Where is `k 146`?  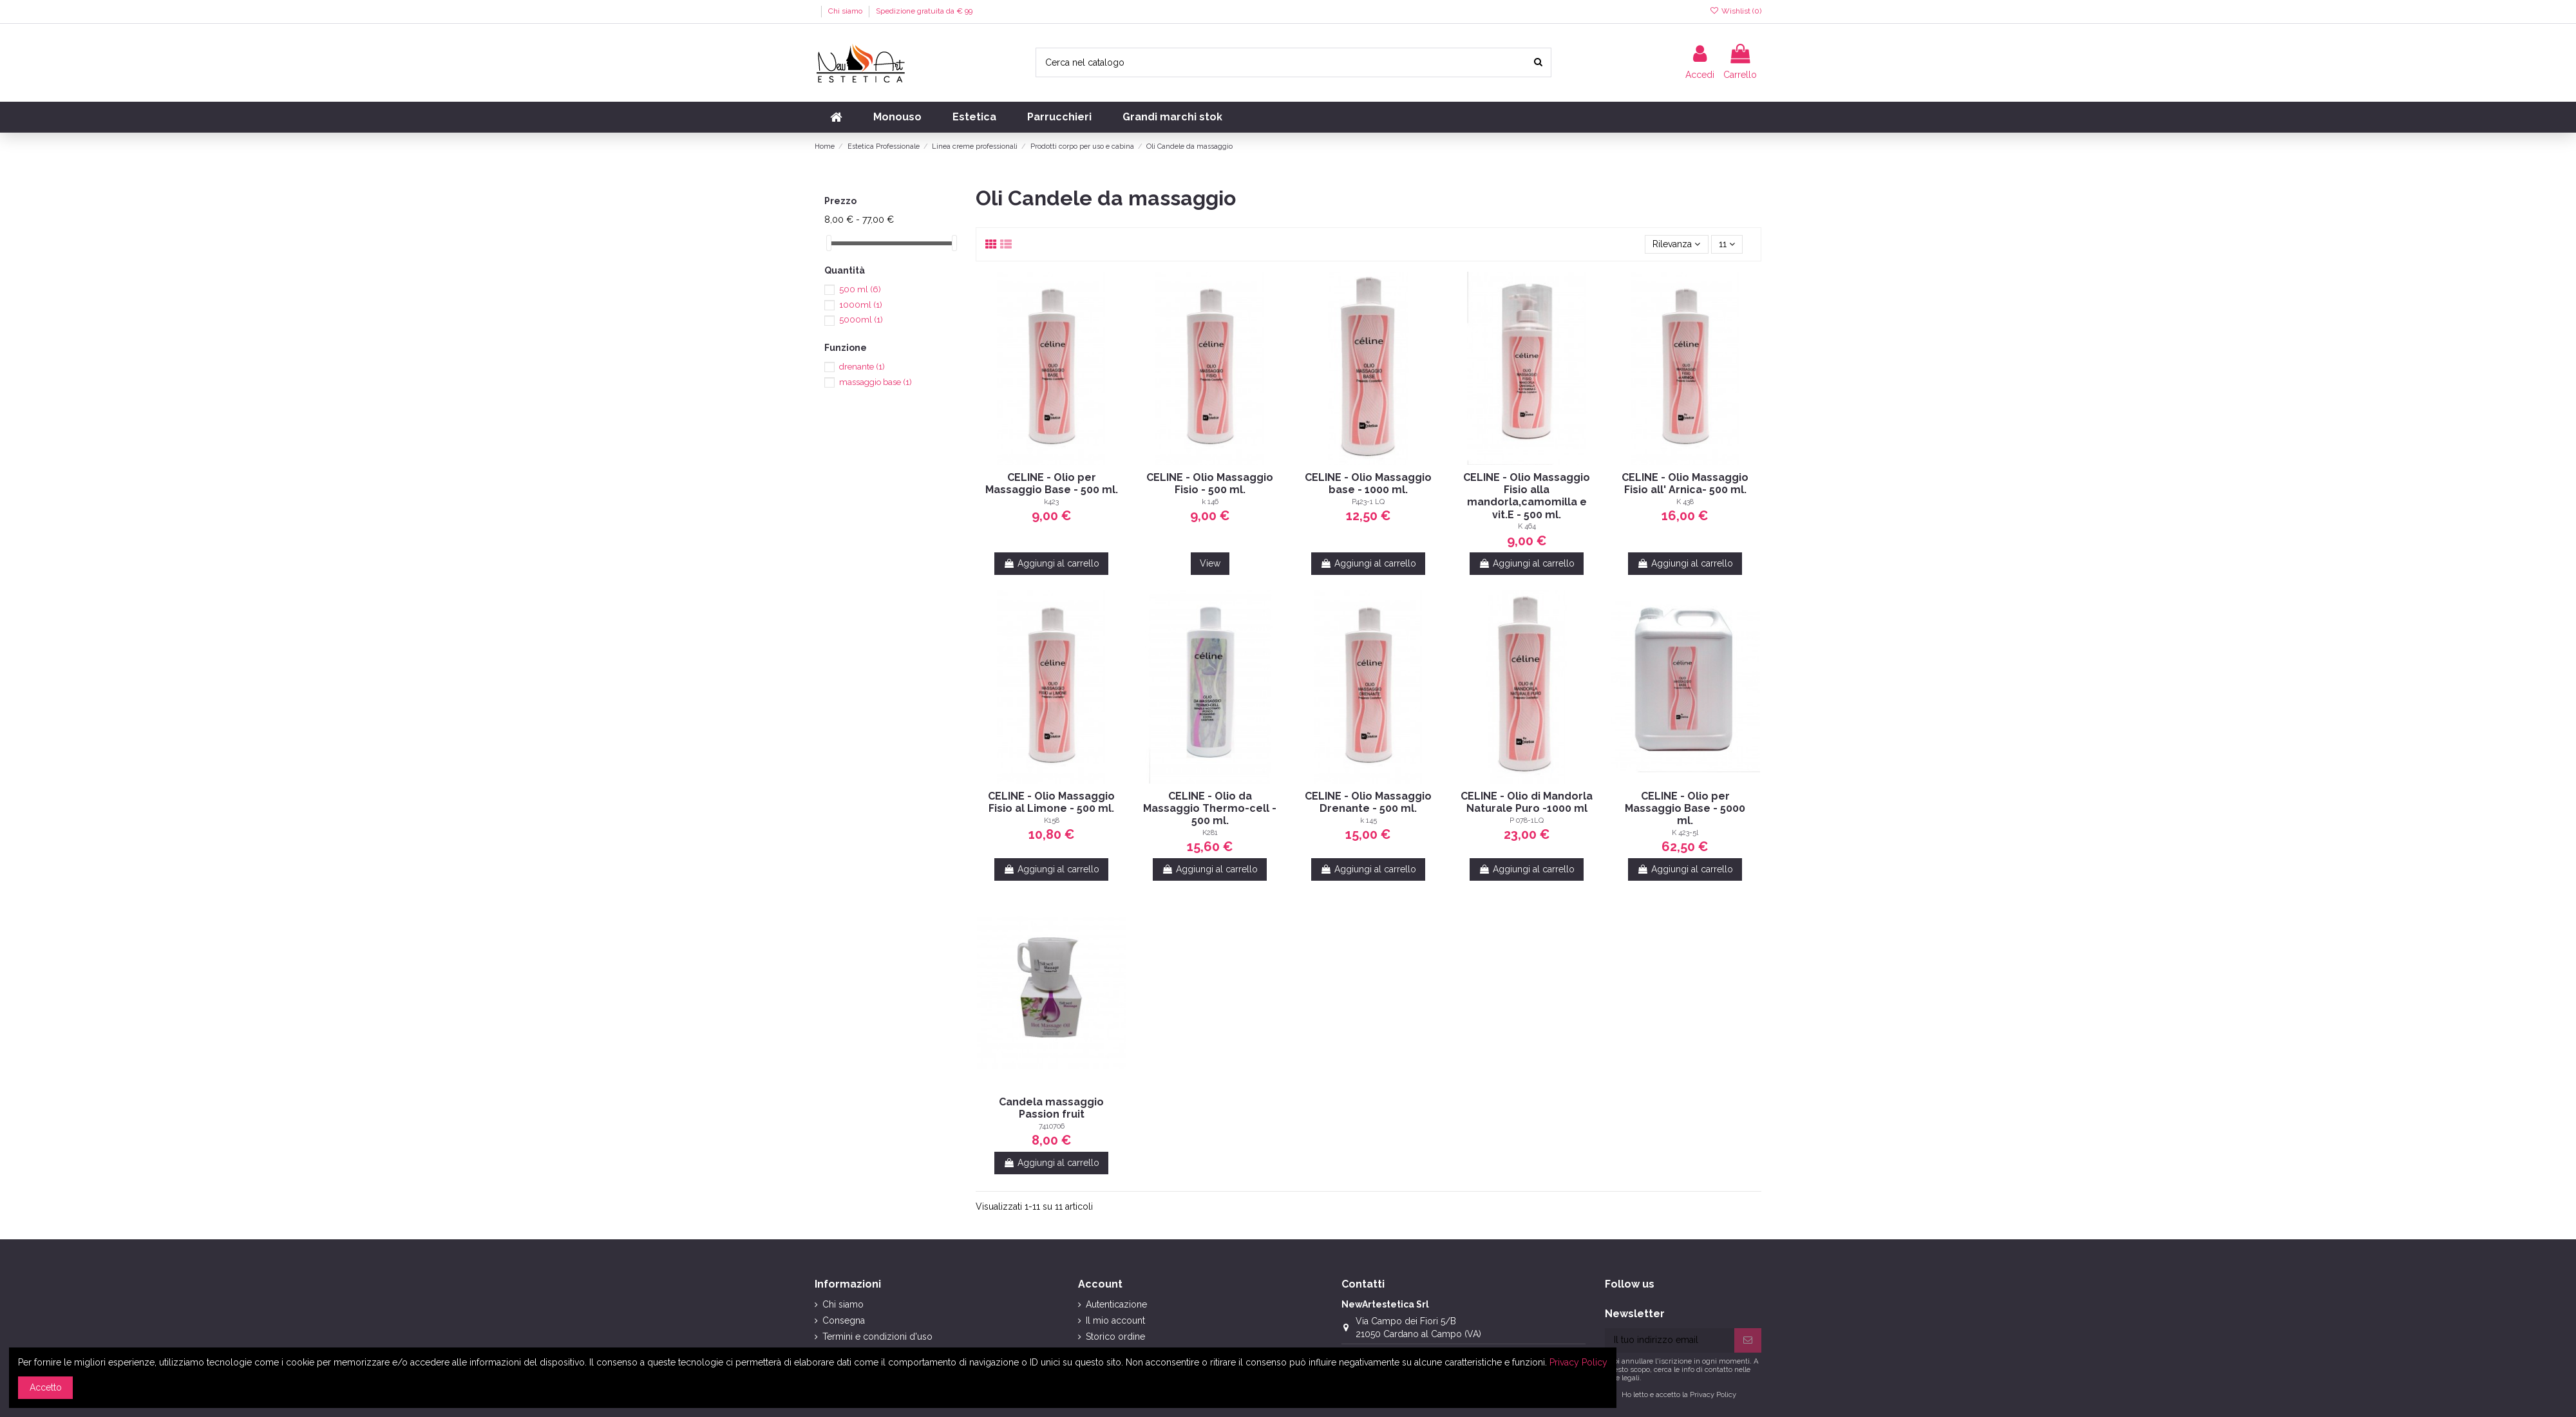 k 146 is located at coordinates (1210, 501).